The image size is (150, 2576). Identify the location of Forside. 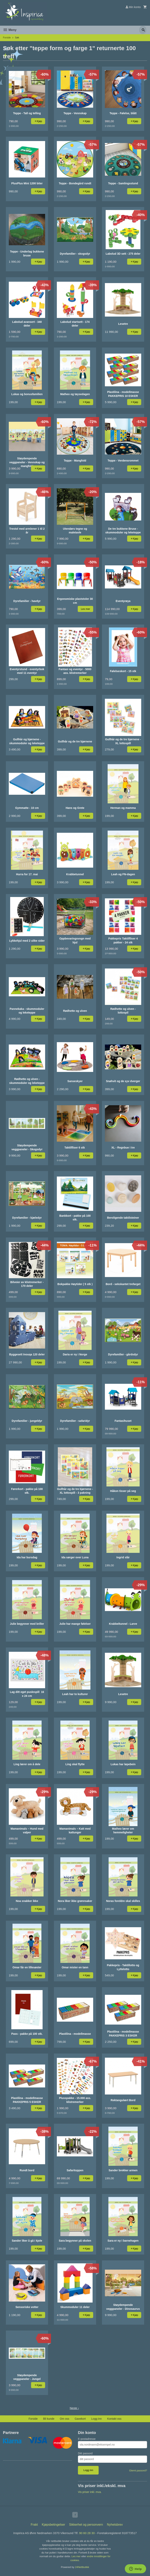
(7, 37).